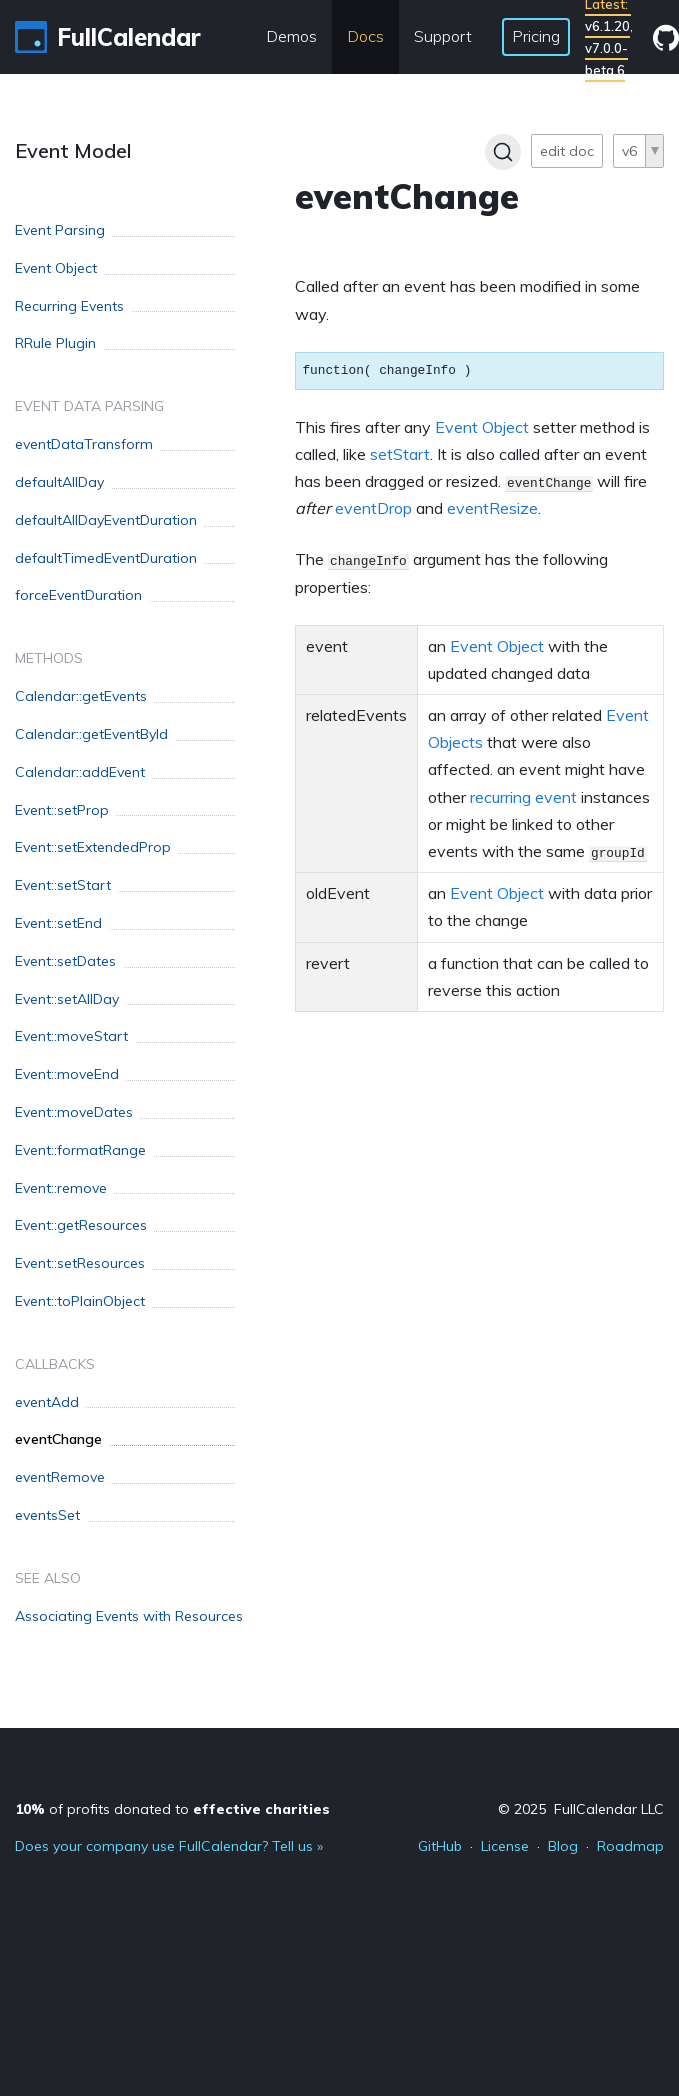 The image size is (679, 2096). Describe the element at coordinates (563, 1846) in the screenshot. I see `Blog` at that location.